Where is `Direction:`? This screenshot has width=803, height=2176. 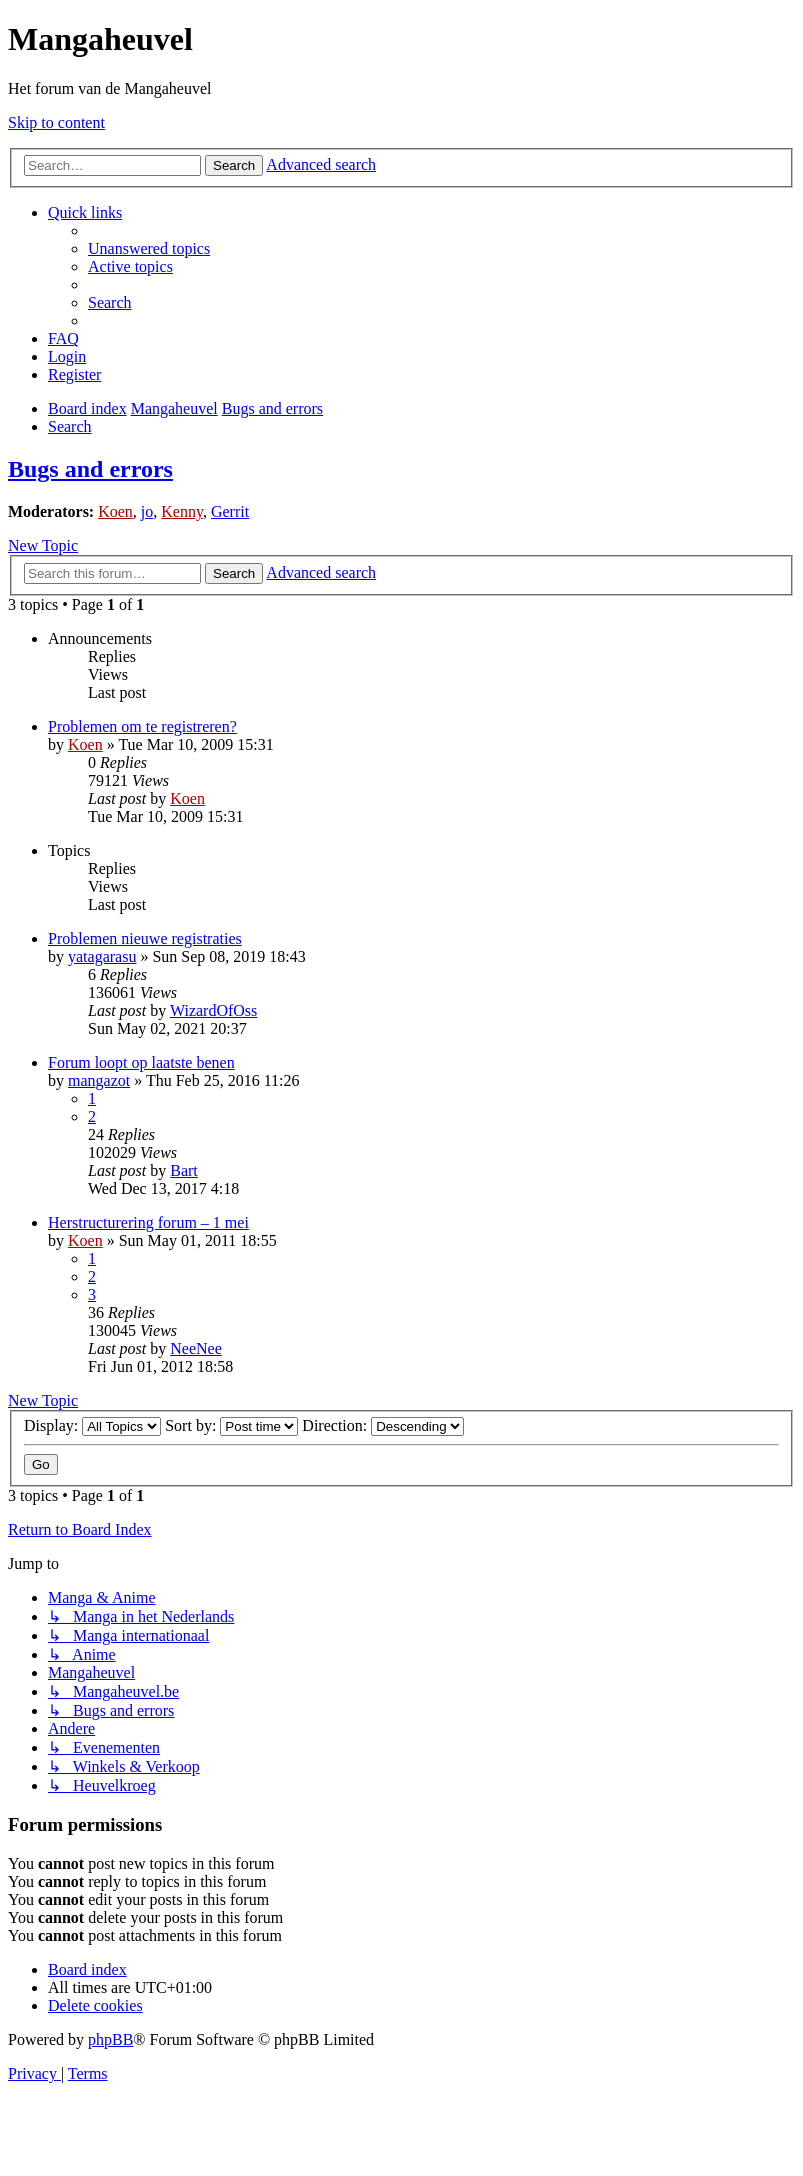 Direction: is located at coordinates (383, 1425).